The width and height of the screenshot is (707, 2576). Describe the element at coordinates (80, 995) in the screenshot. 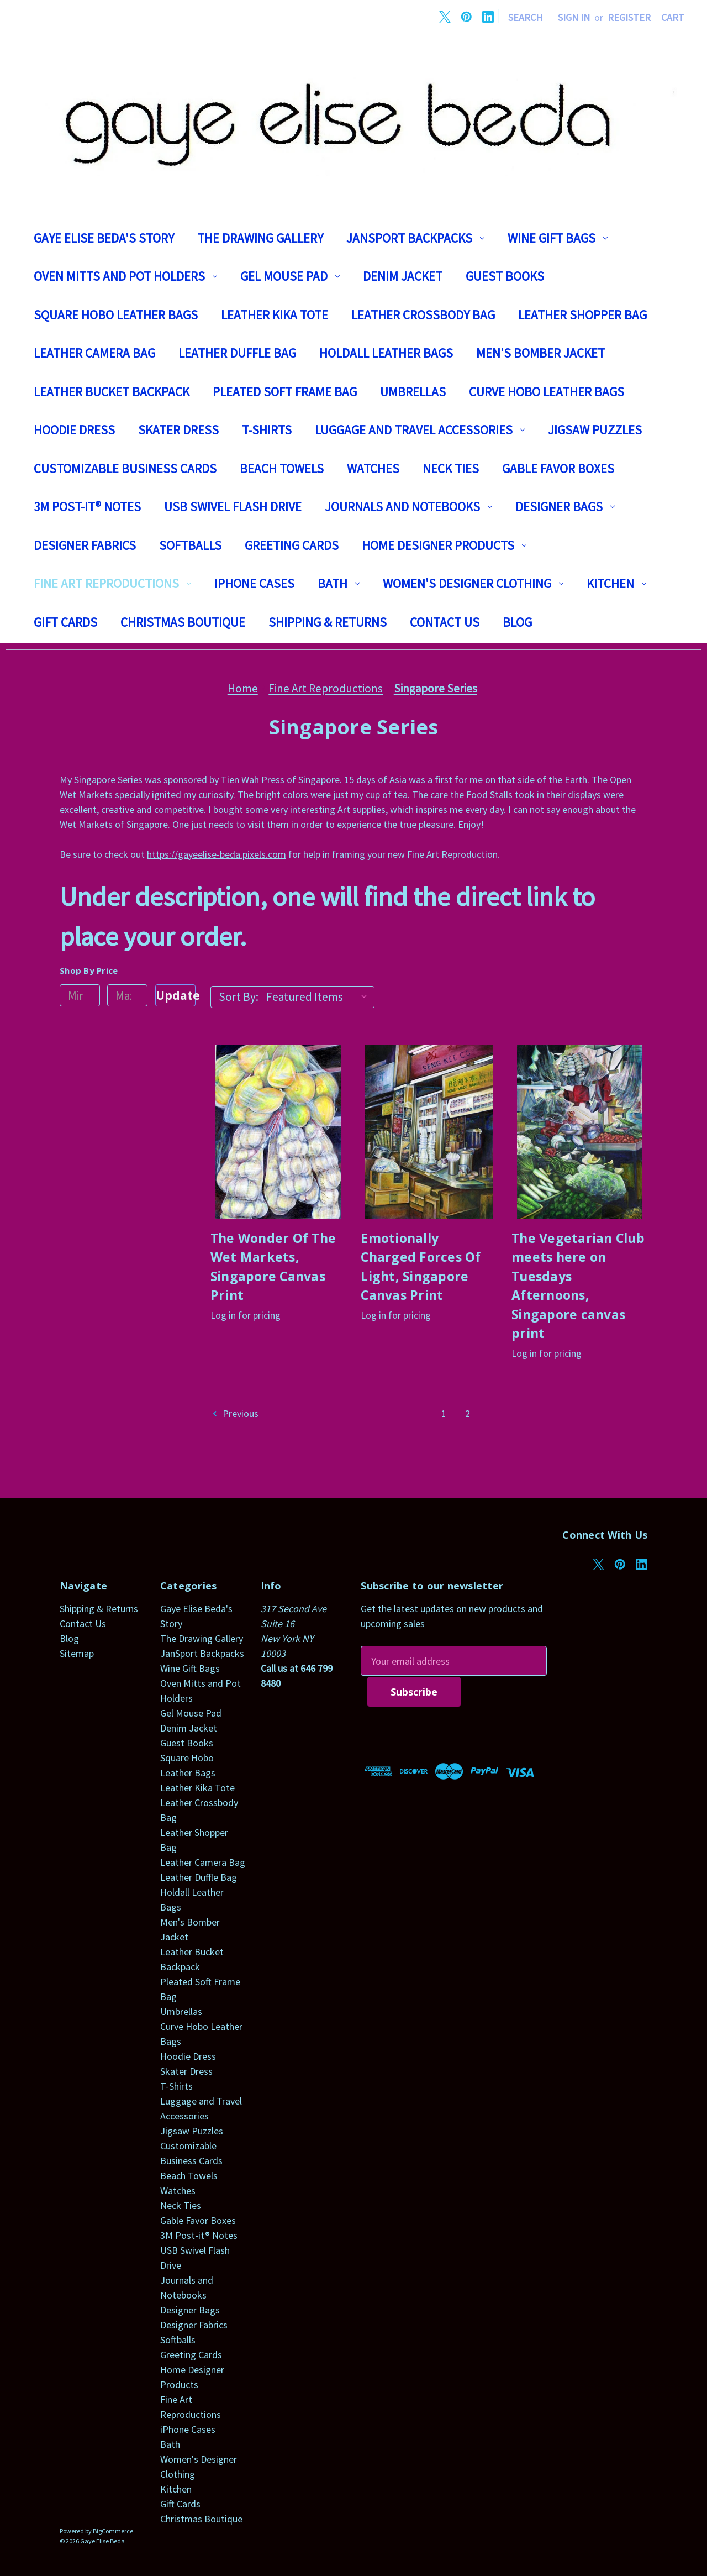

I see `[Min.]` at that location.